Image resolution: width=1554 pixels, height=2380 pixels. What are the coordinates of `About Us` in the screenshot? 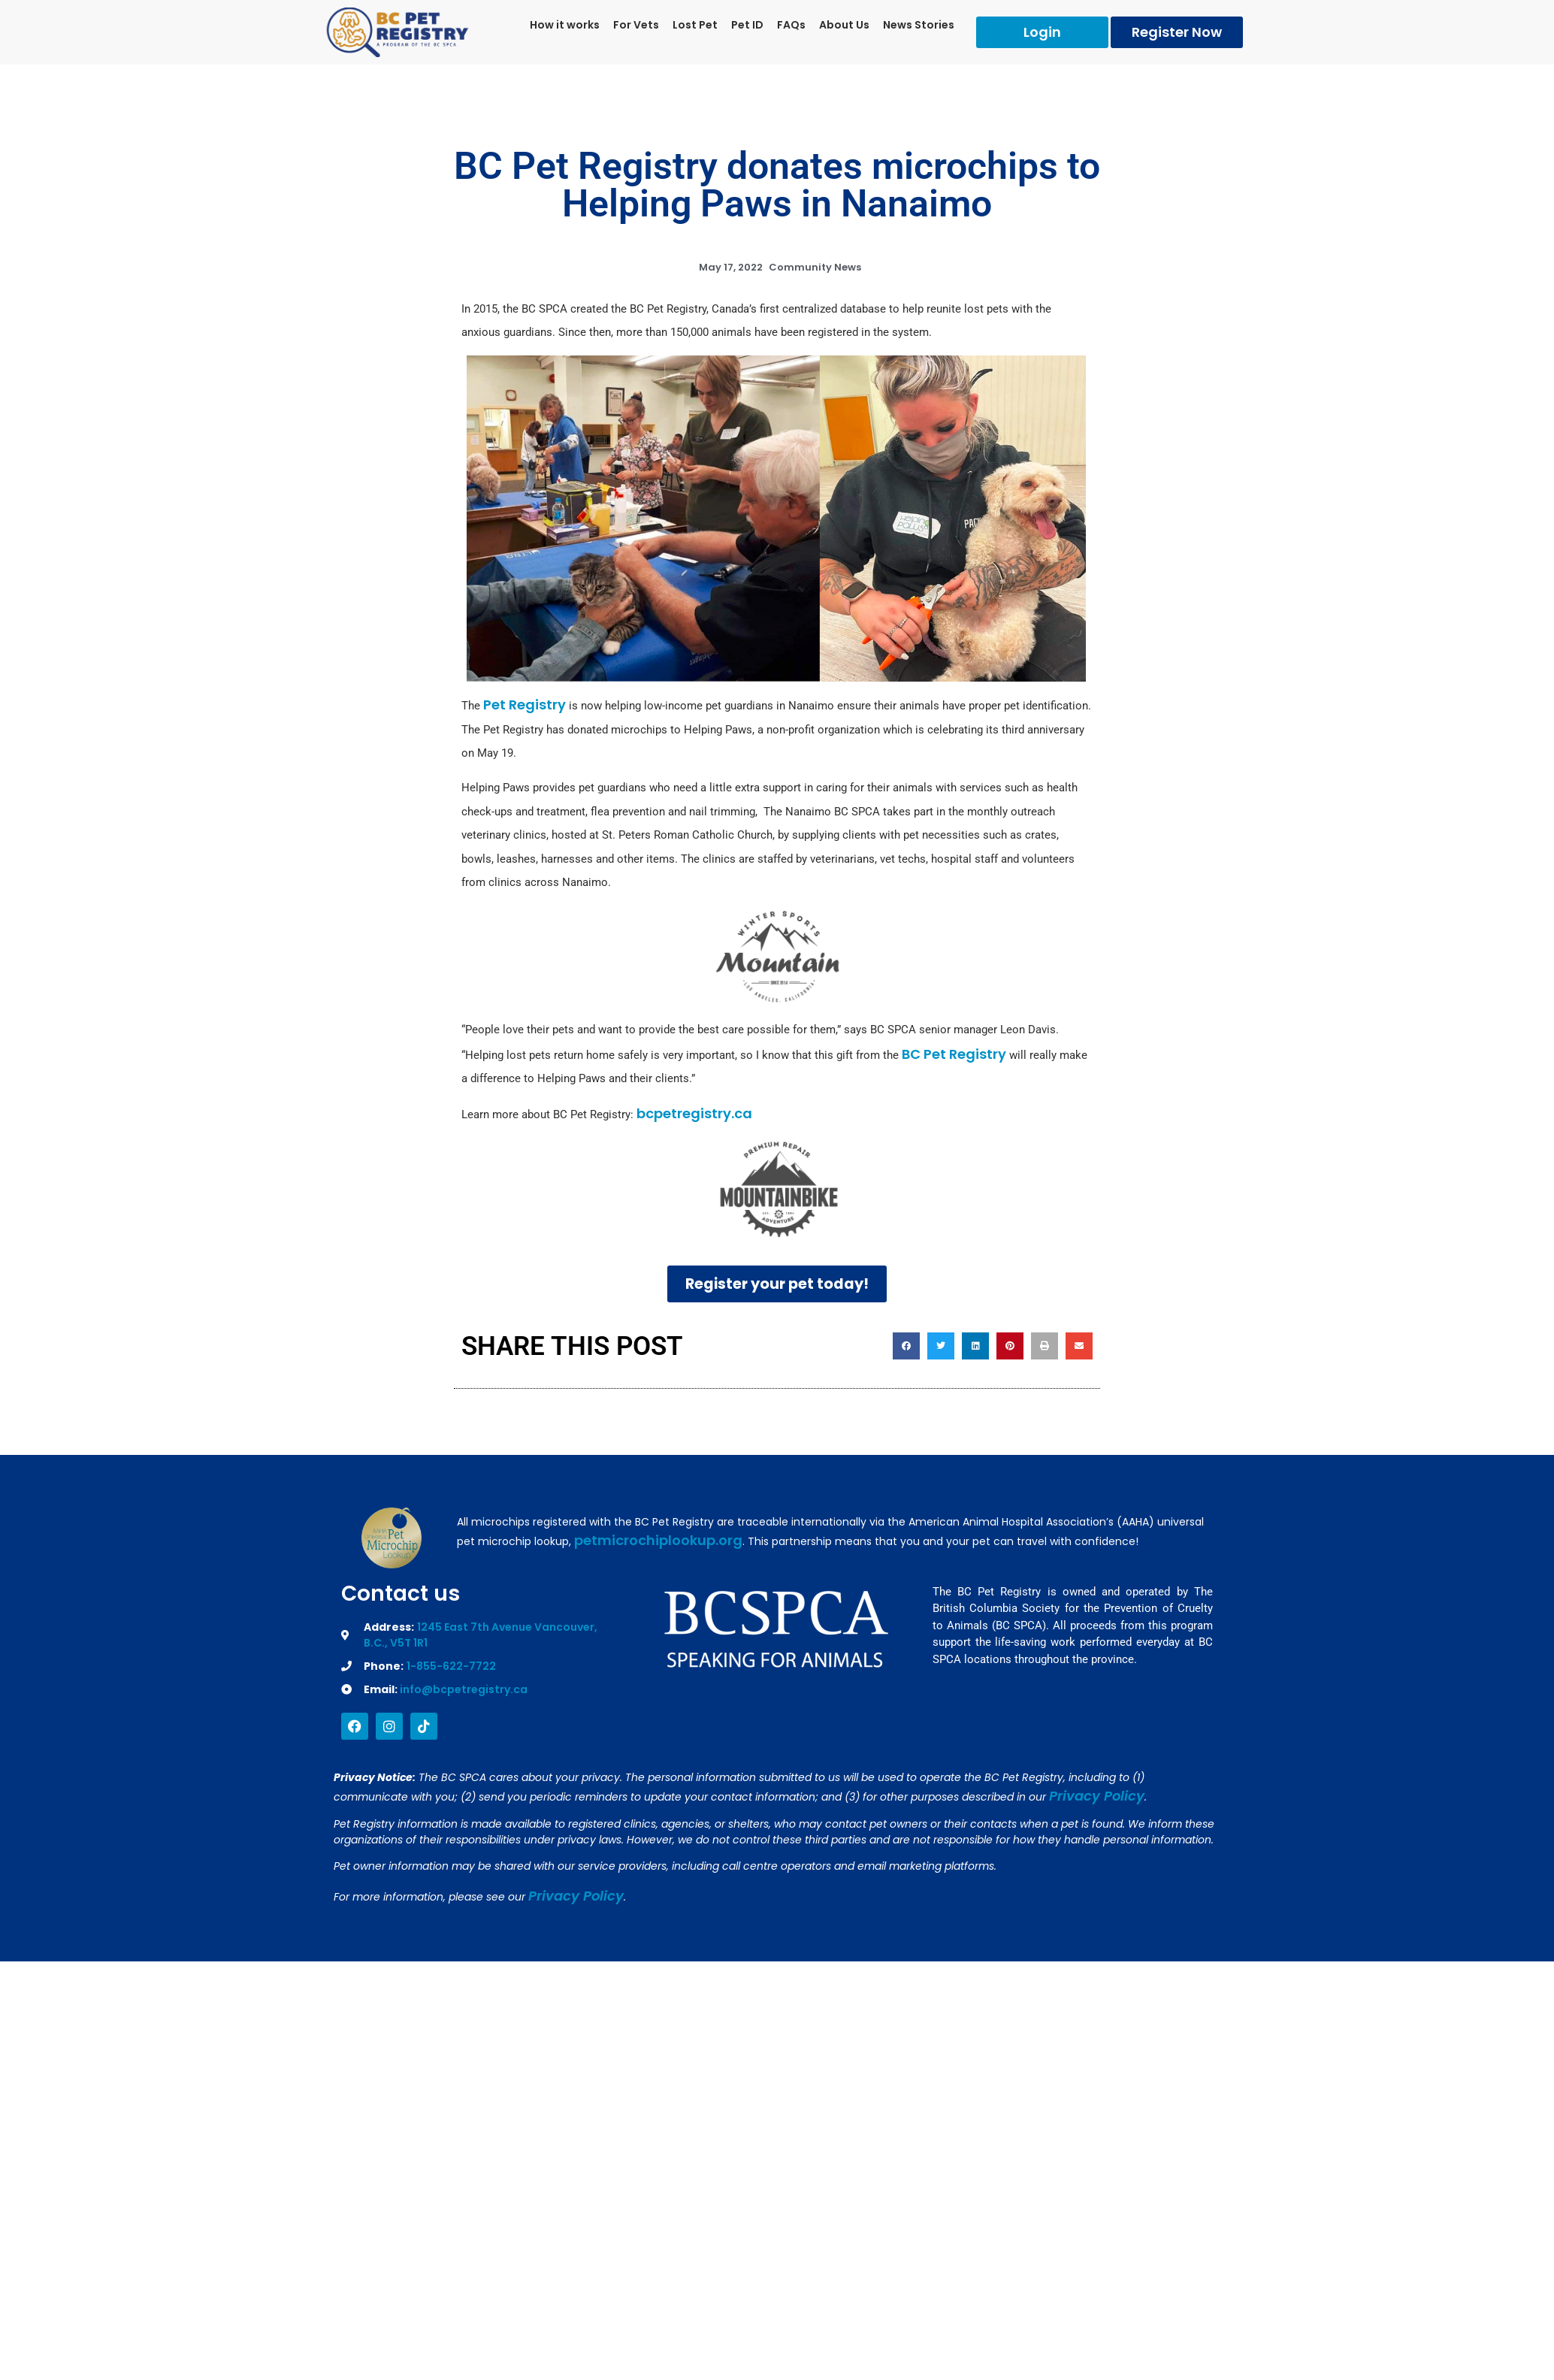 It's located at (844, 24).